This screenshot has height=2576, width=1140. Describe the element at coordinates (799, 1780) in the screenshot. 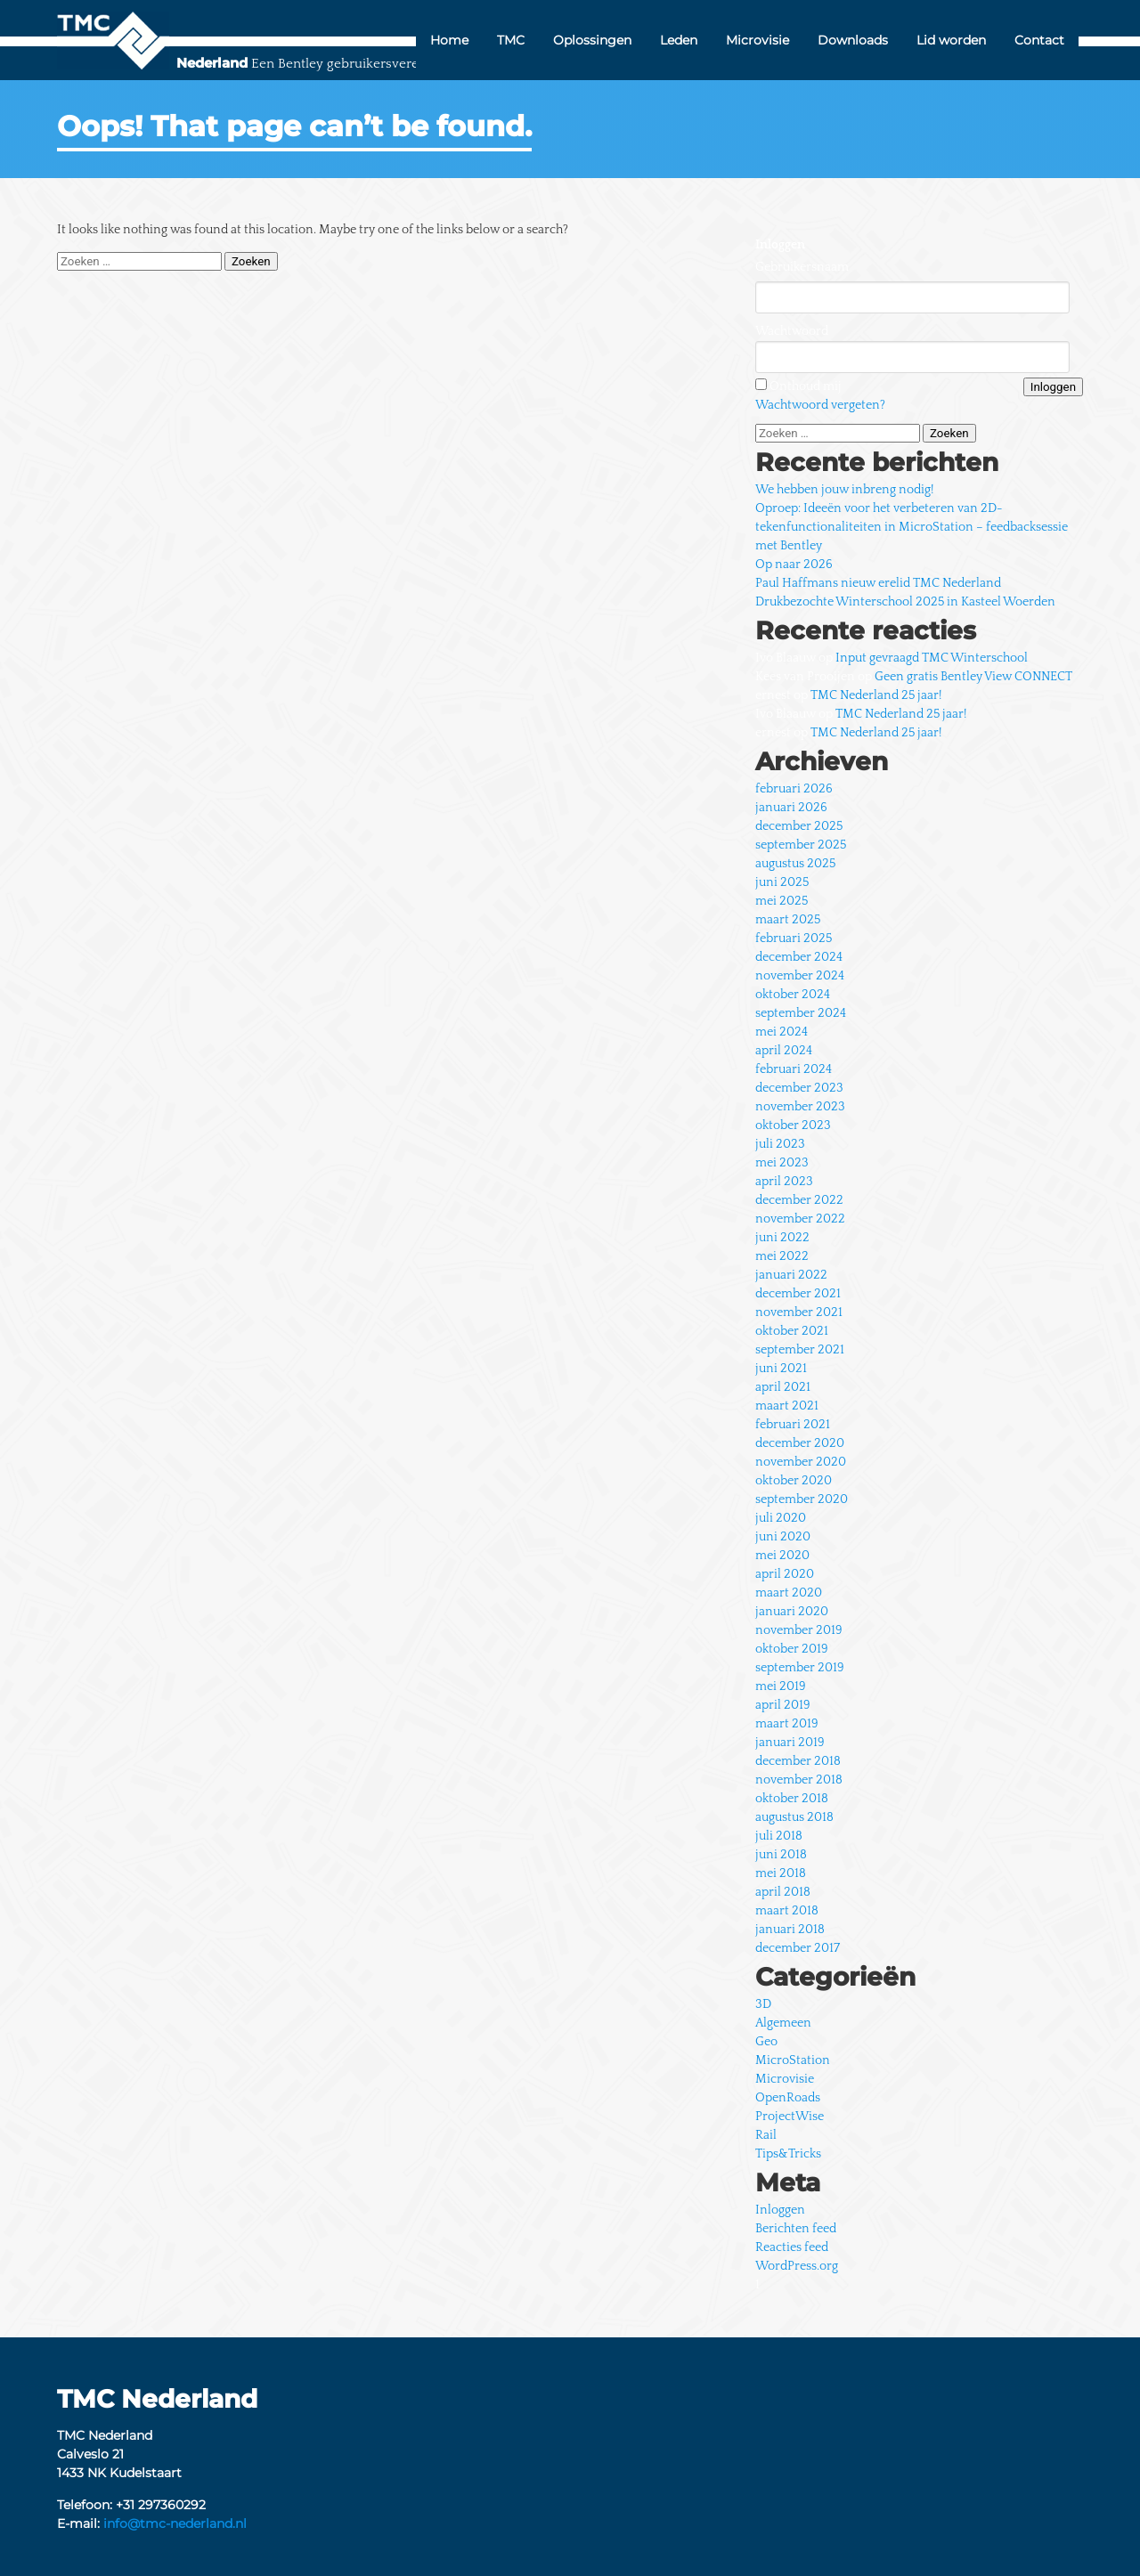

I see `november 2018` at that location.